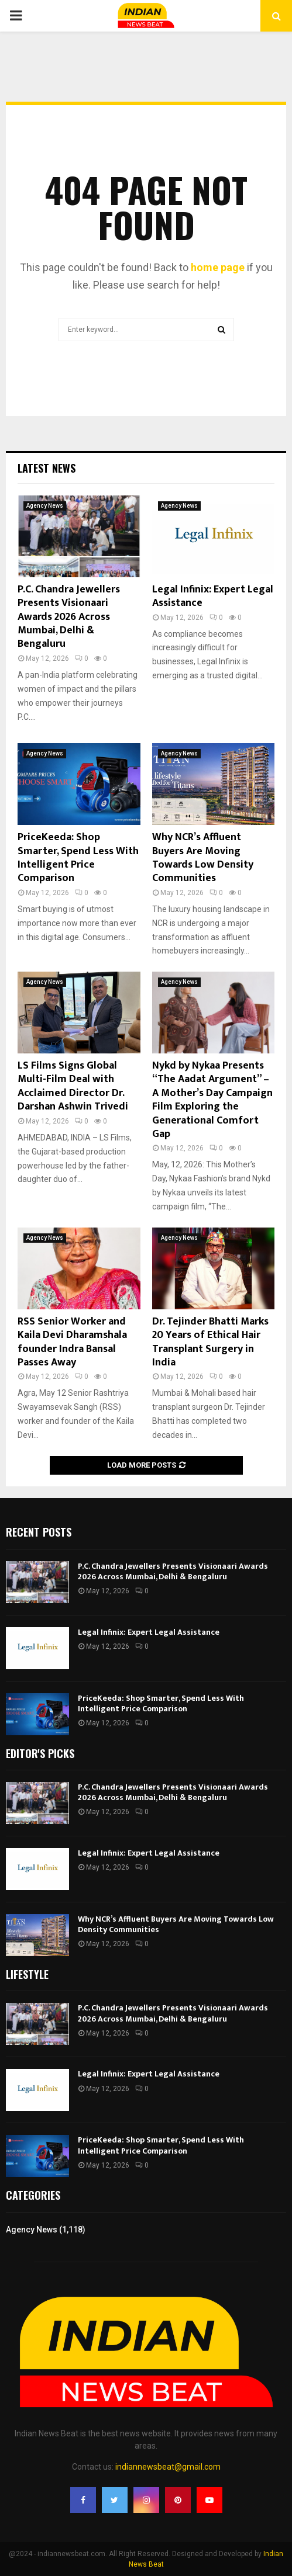 This screenshot has height=2576, width=292. I want to click on Why NCR’s Affluent Buyers Are Moving Towards Low Density Communities, so click(202, 857).